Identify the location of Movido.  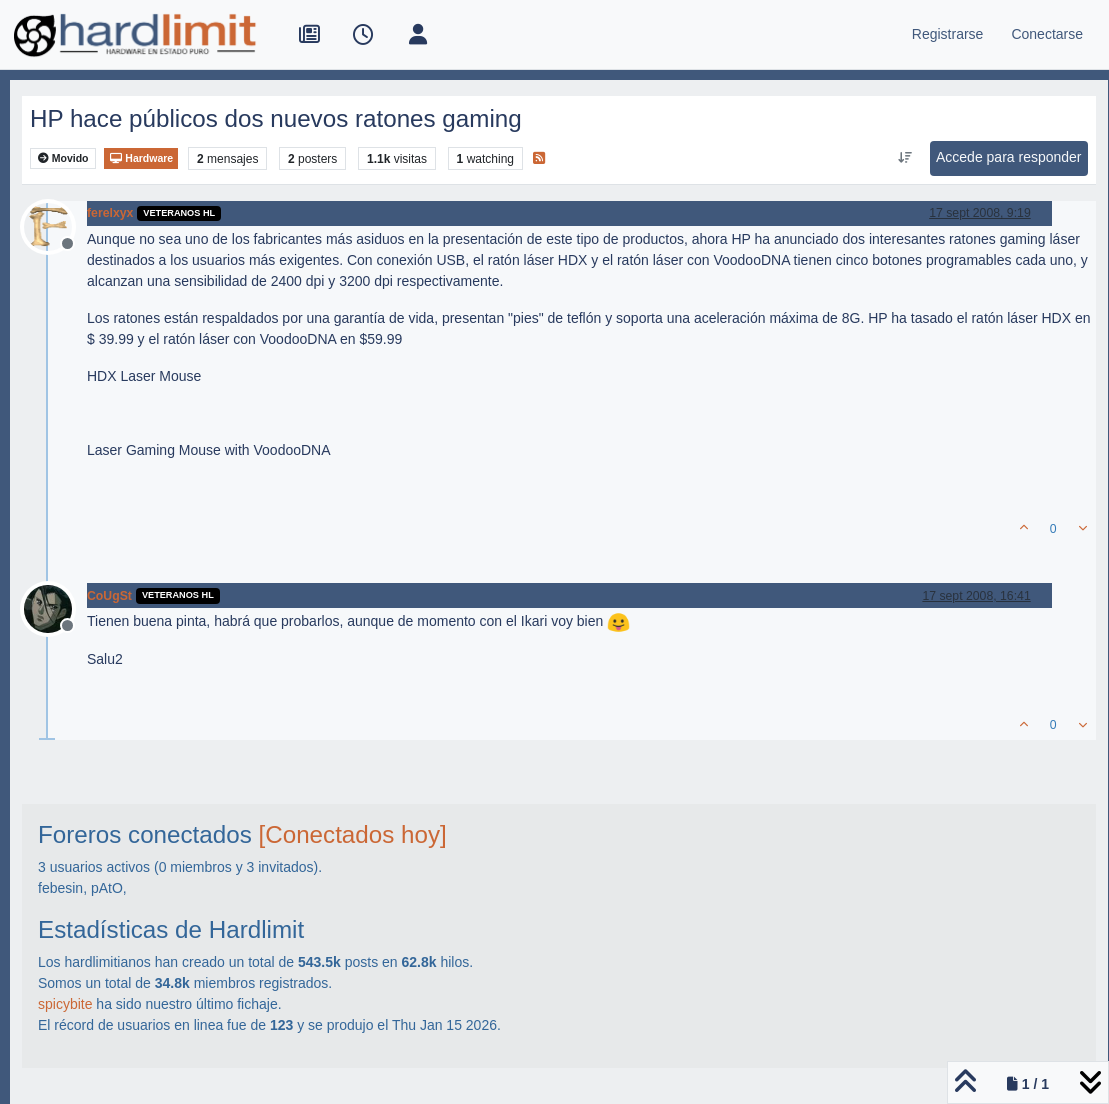
(63, 158).